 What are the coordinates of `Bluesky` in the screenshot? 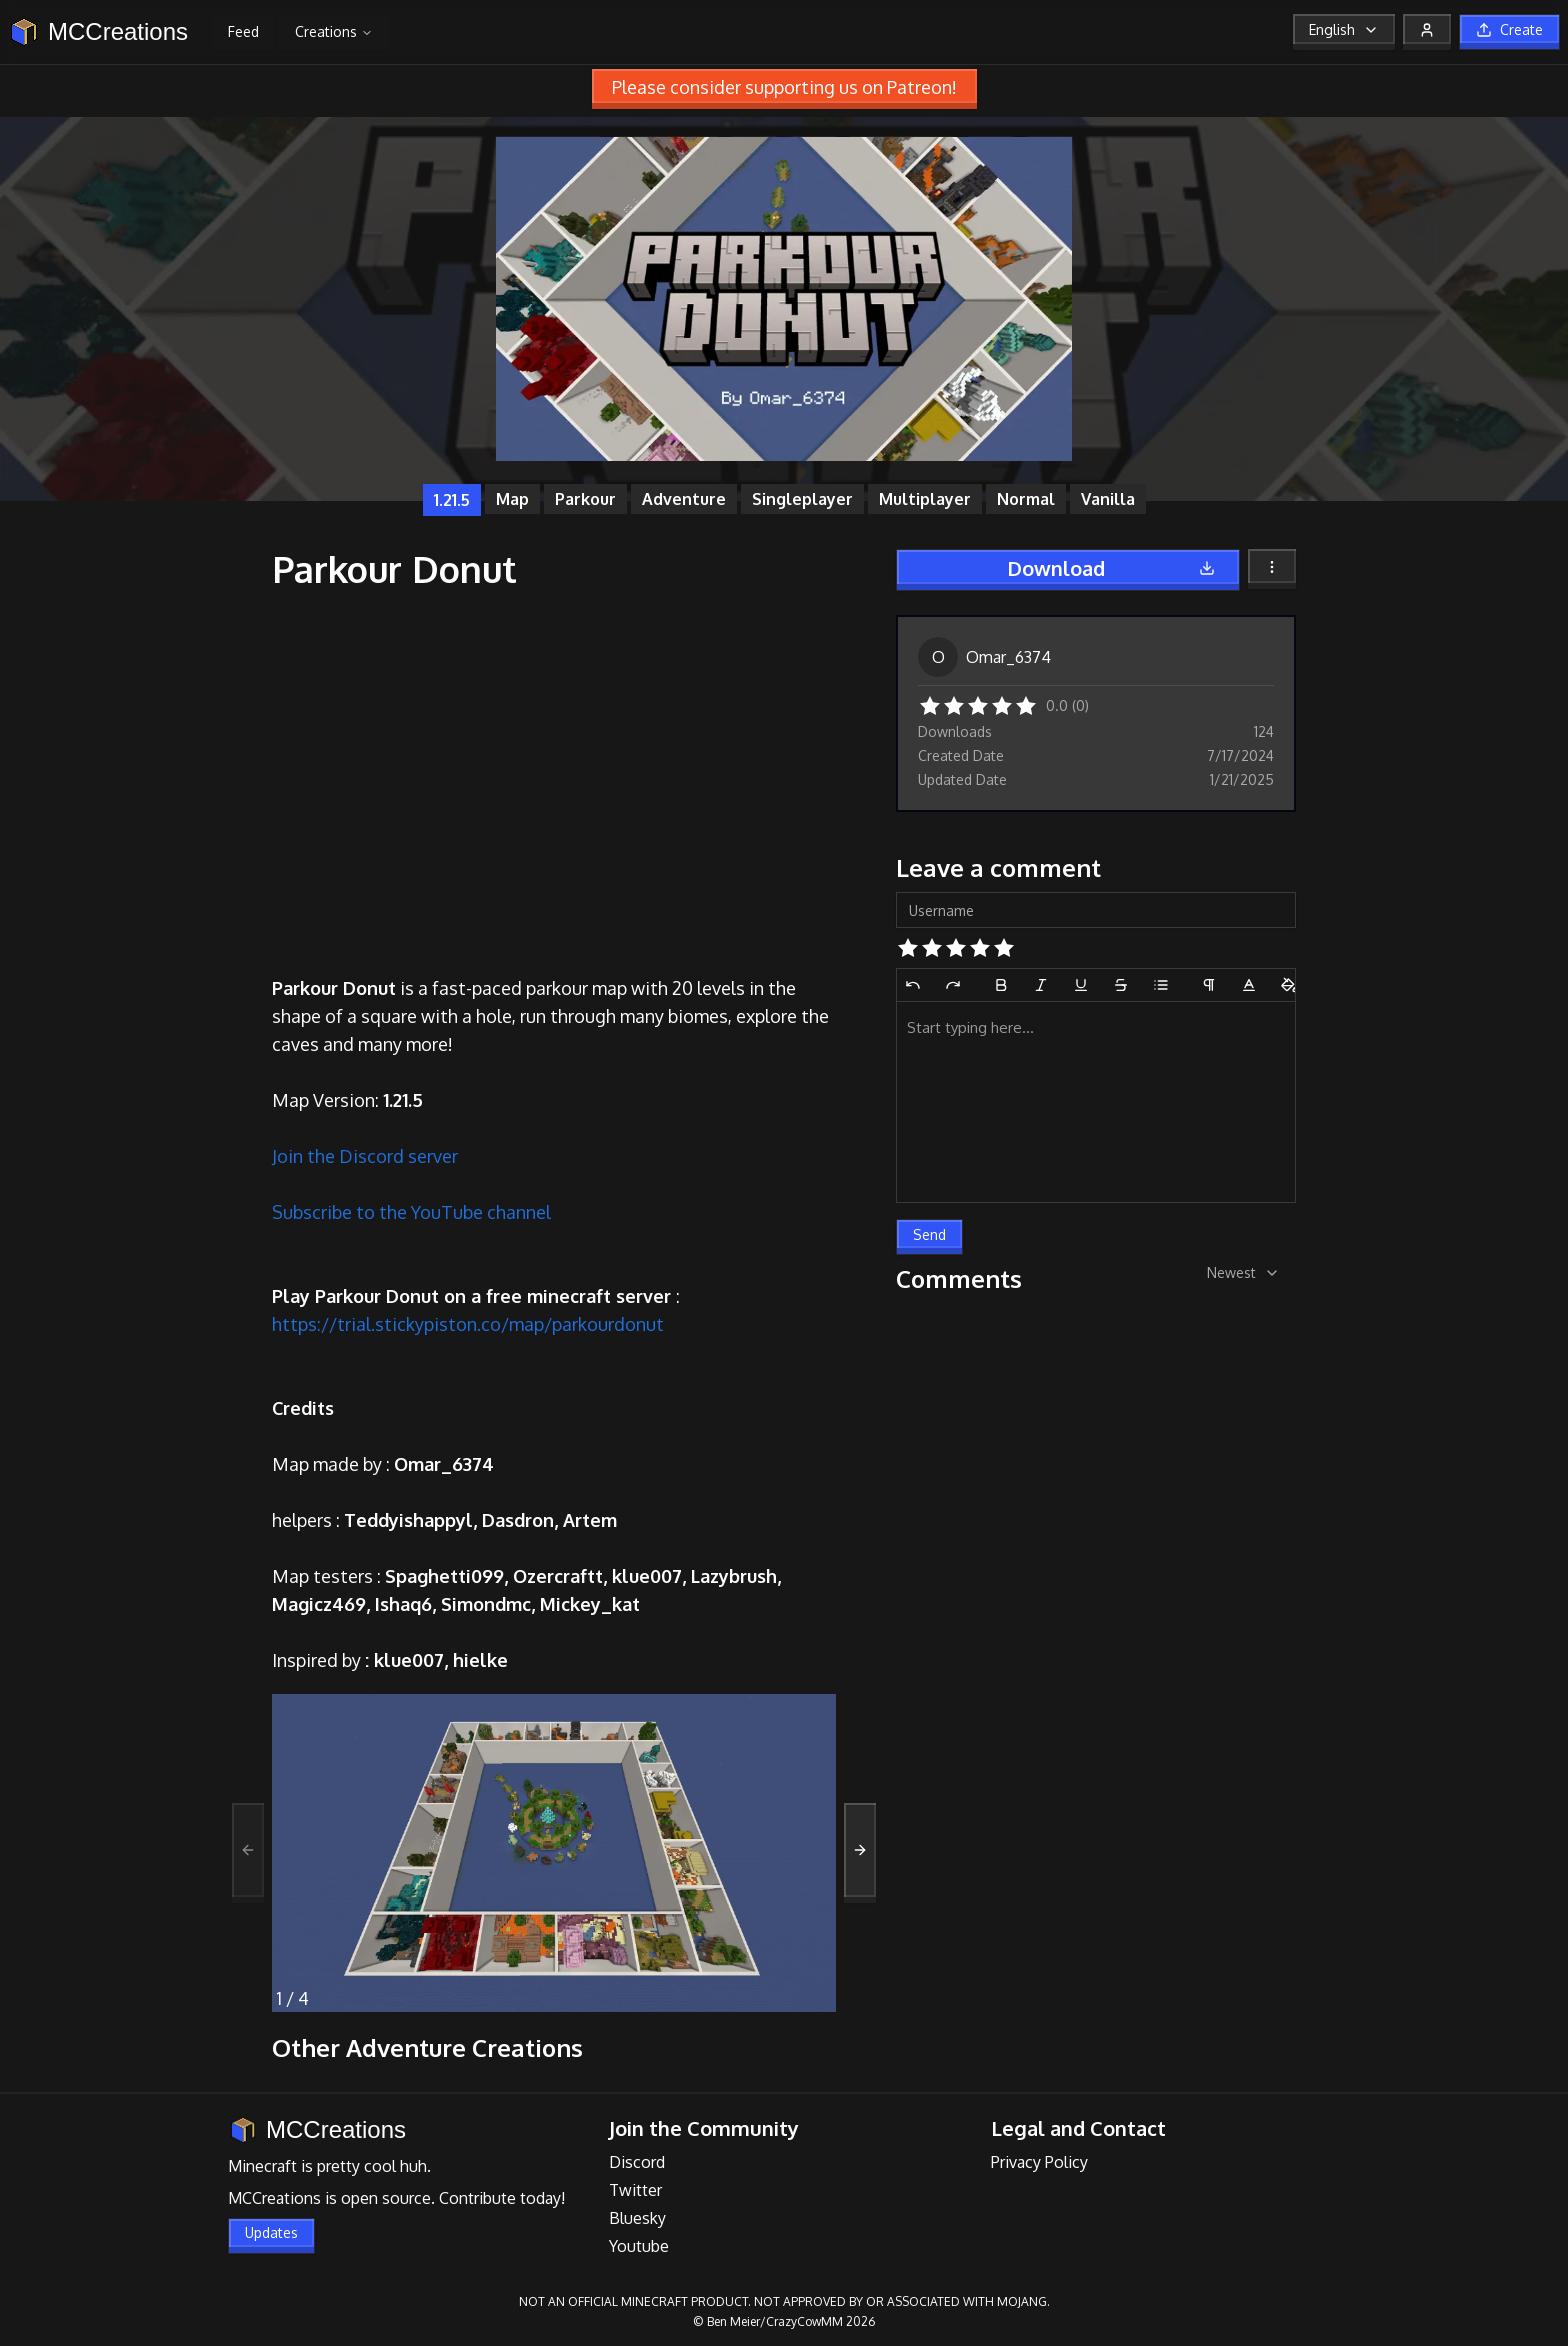 It's located at (637, 2218).